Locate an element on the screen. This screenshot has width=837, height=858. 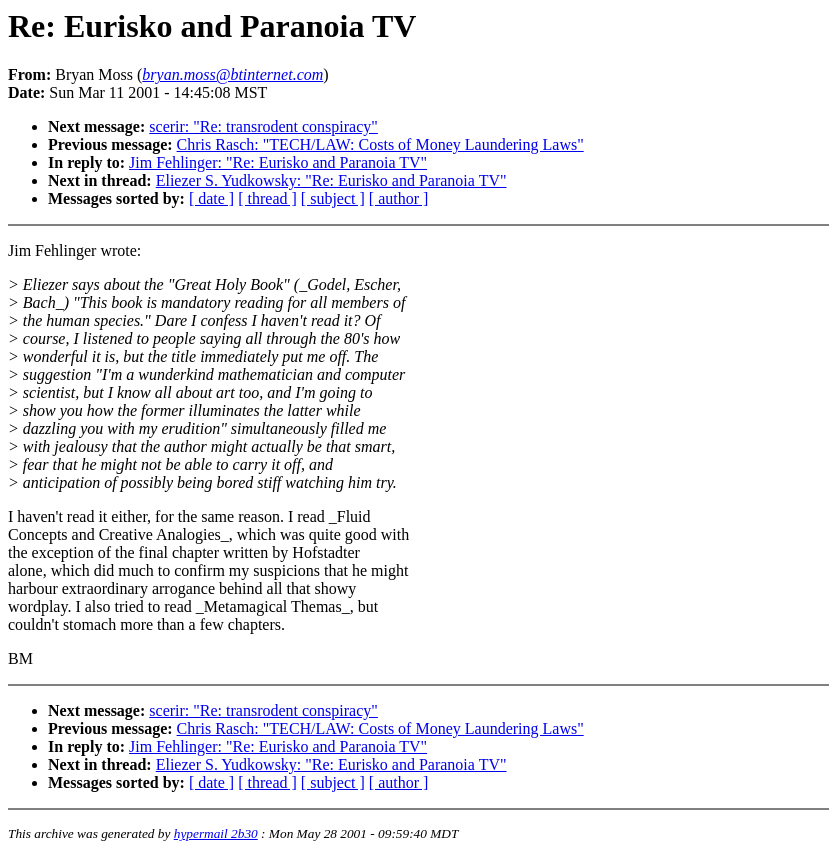
[ author ] is located at coordinates (399, 198).